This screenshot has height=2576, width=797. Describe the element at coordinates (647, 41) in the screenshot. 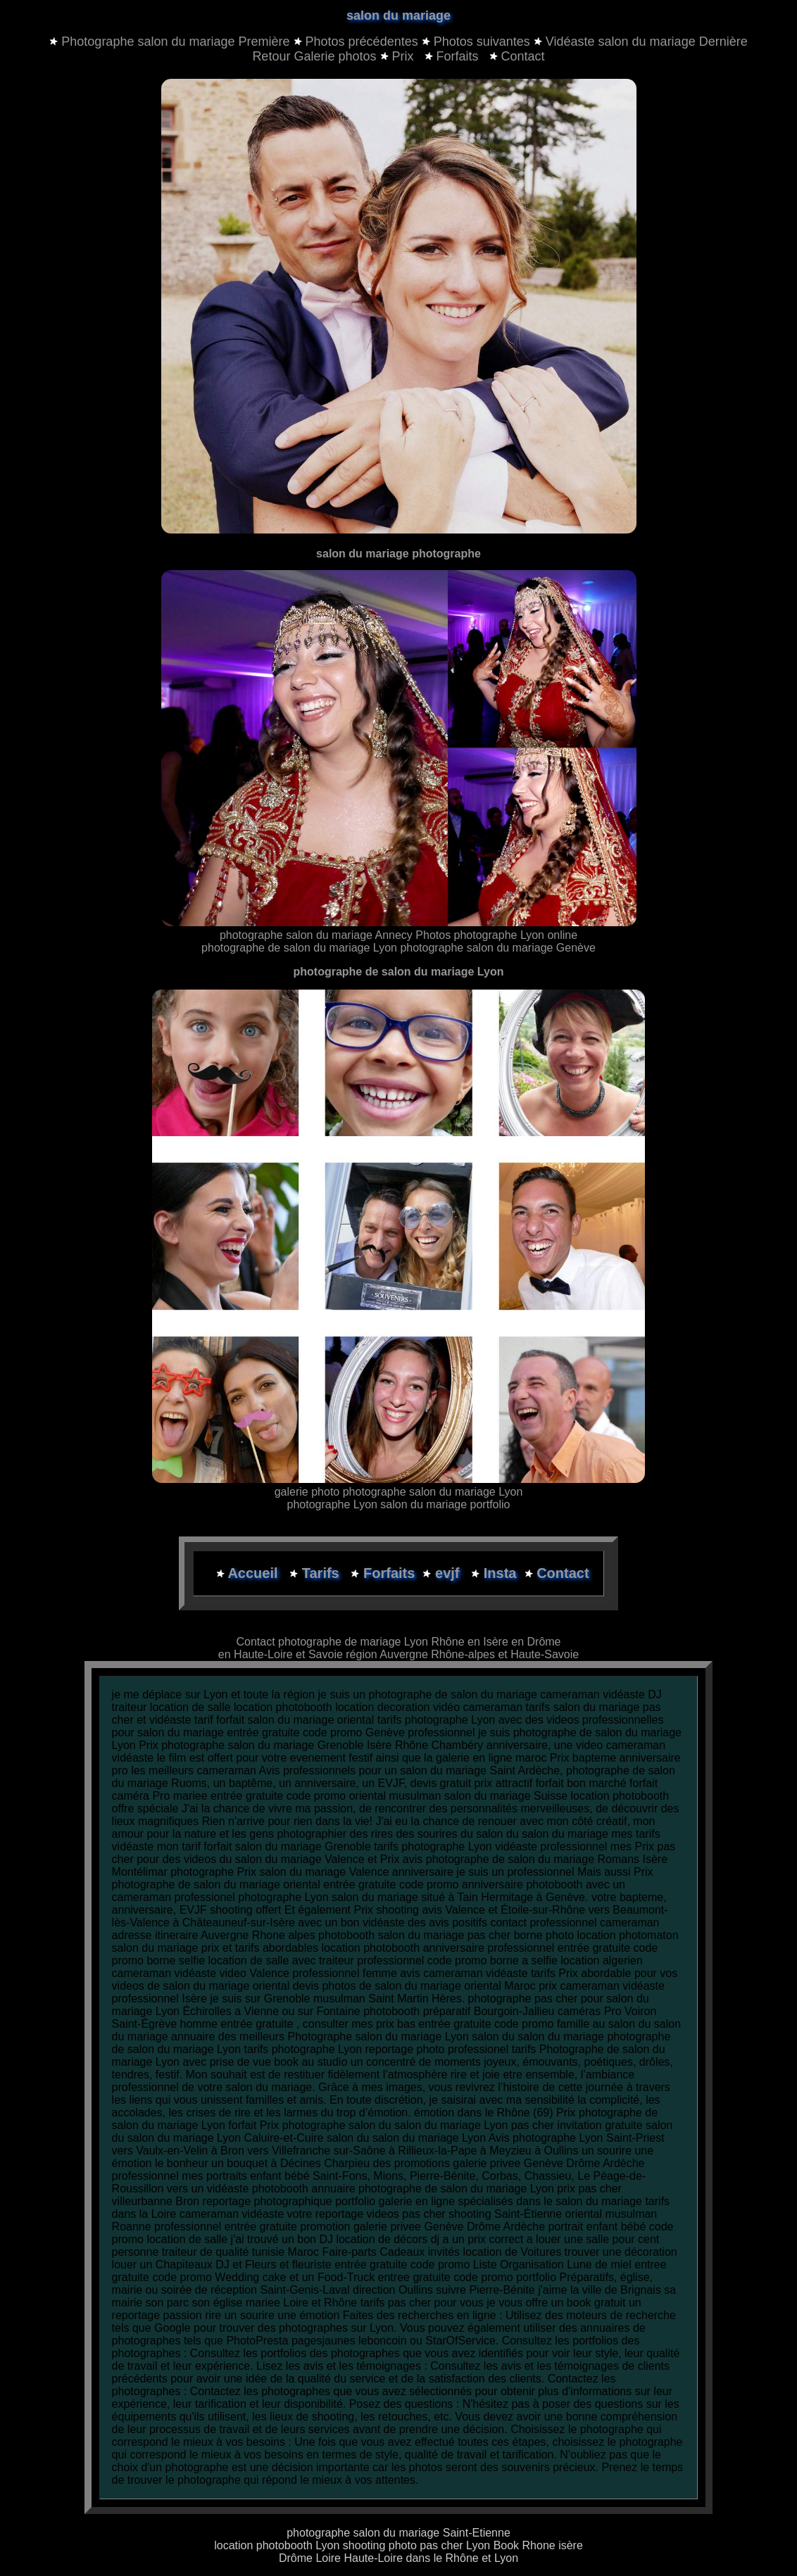

I see `Vidéaste salon du mariage Dernière` at that location.